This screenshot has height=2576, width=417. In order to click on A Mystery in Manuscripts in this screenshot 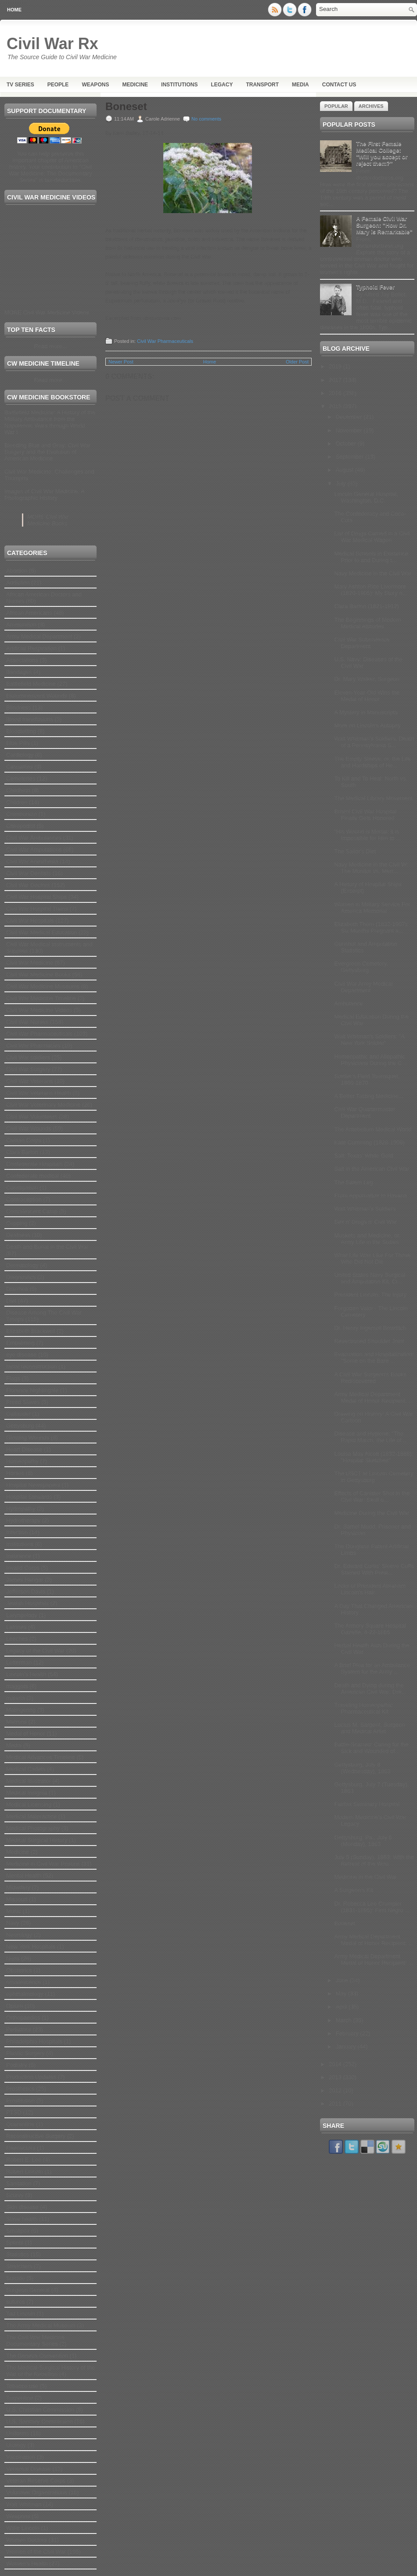, I will do `click(366, 712)`.